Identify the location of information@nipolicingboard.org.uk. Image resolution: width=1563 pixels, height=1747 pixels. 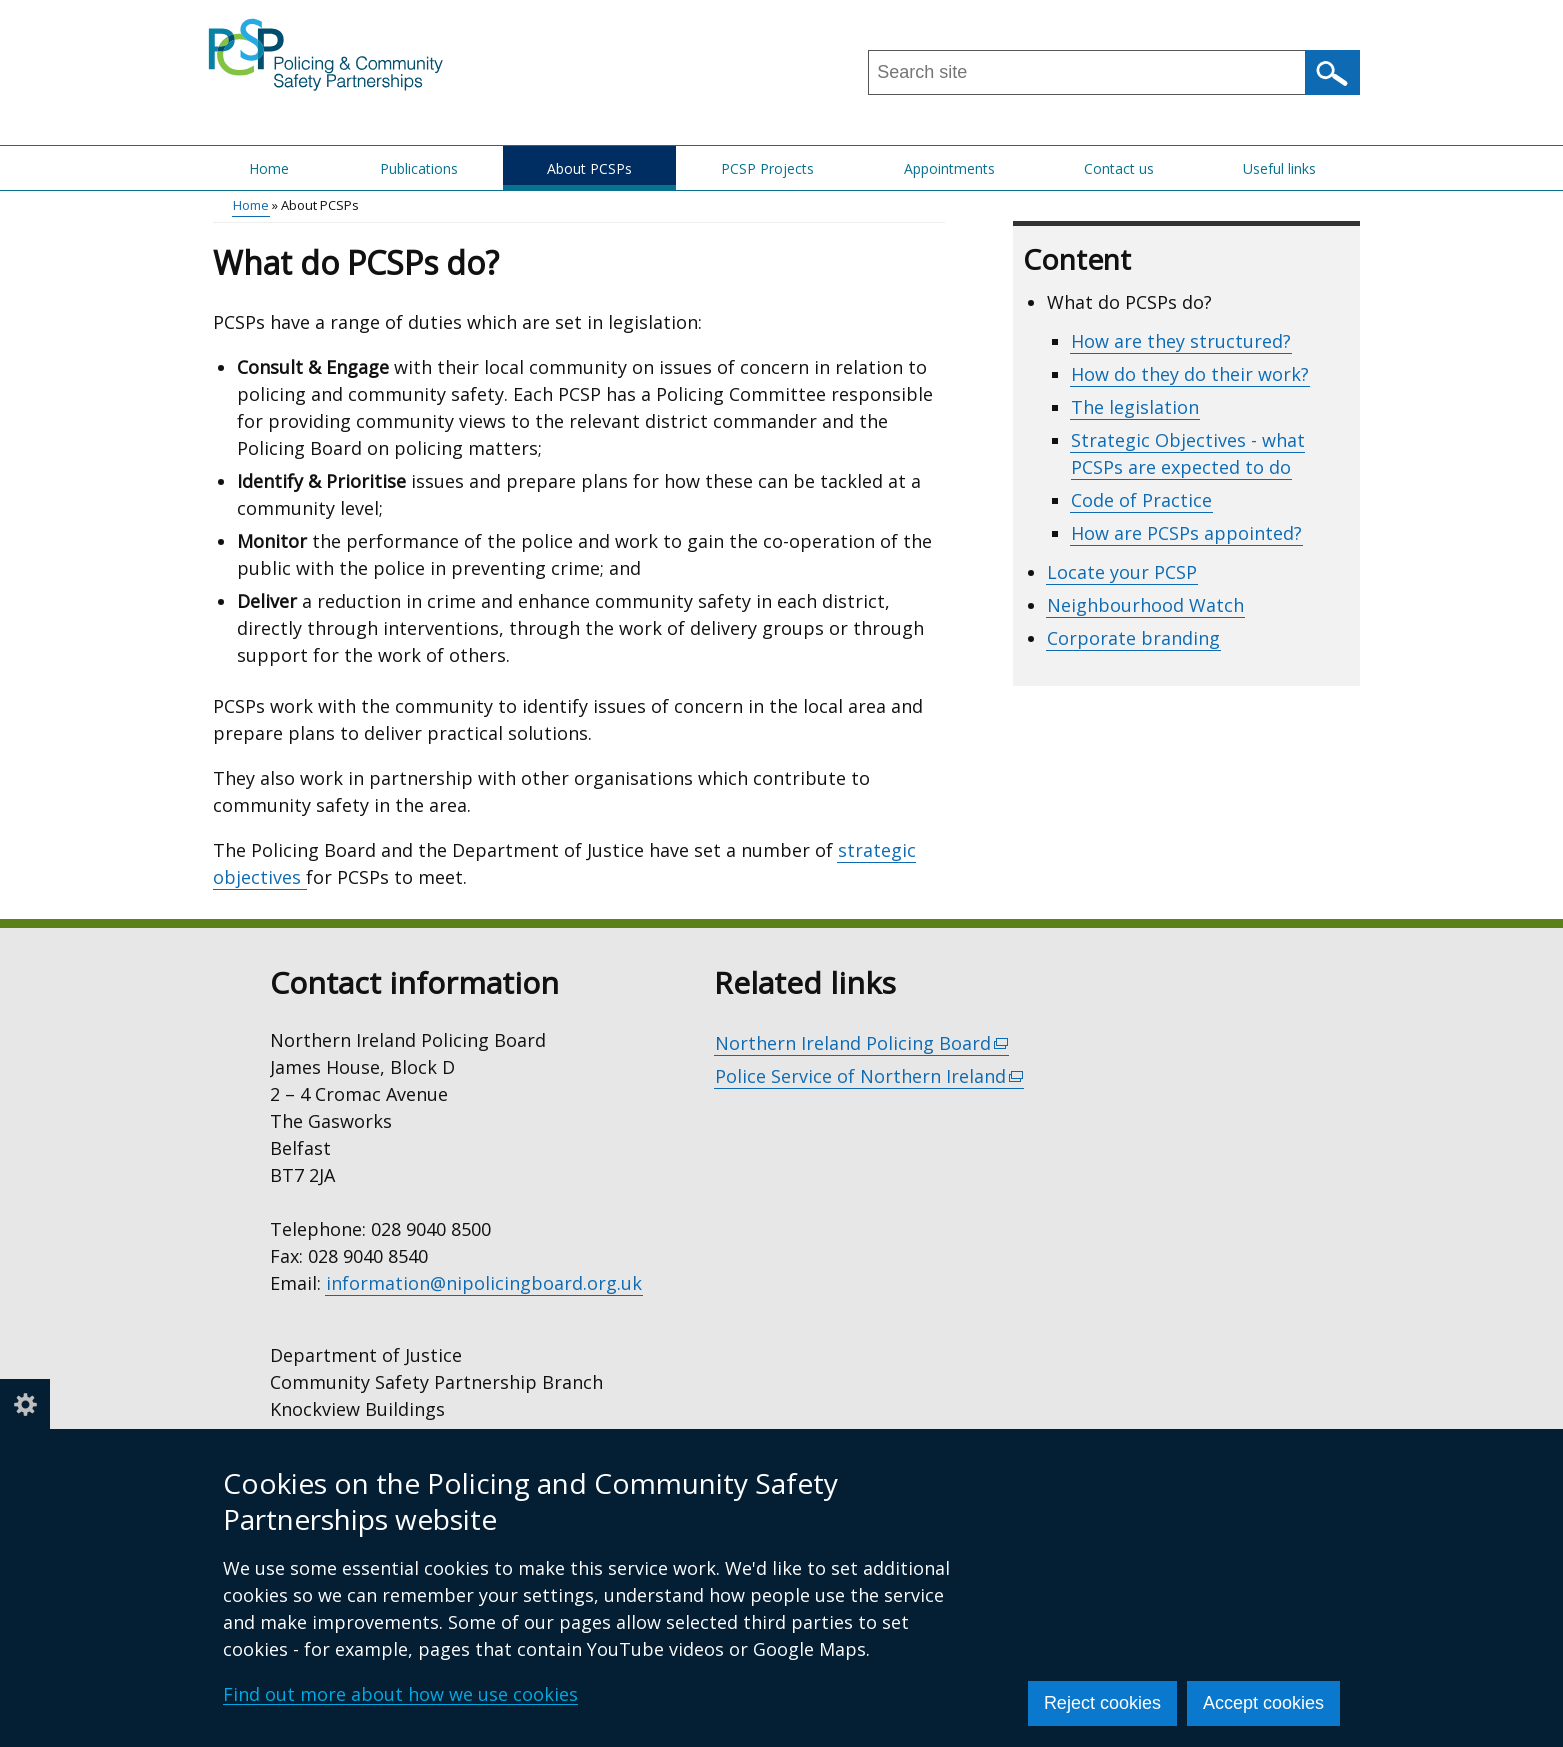
(484, 1283).